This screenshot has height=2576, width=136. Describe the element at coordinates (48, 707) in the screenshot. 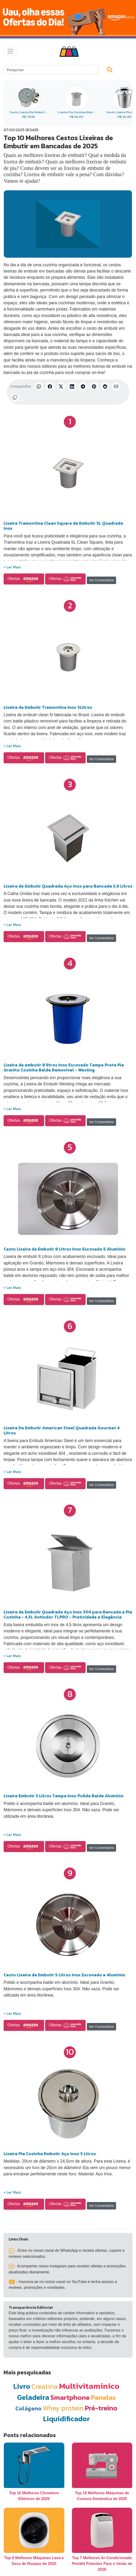

I see `Lixeira de Embutir Tramontina Inox 5Litros` at that location.